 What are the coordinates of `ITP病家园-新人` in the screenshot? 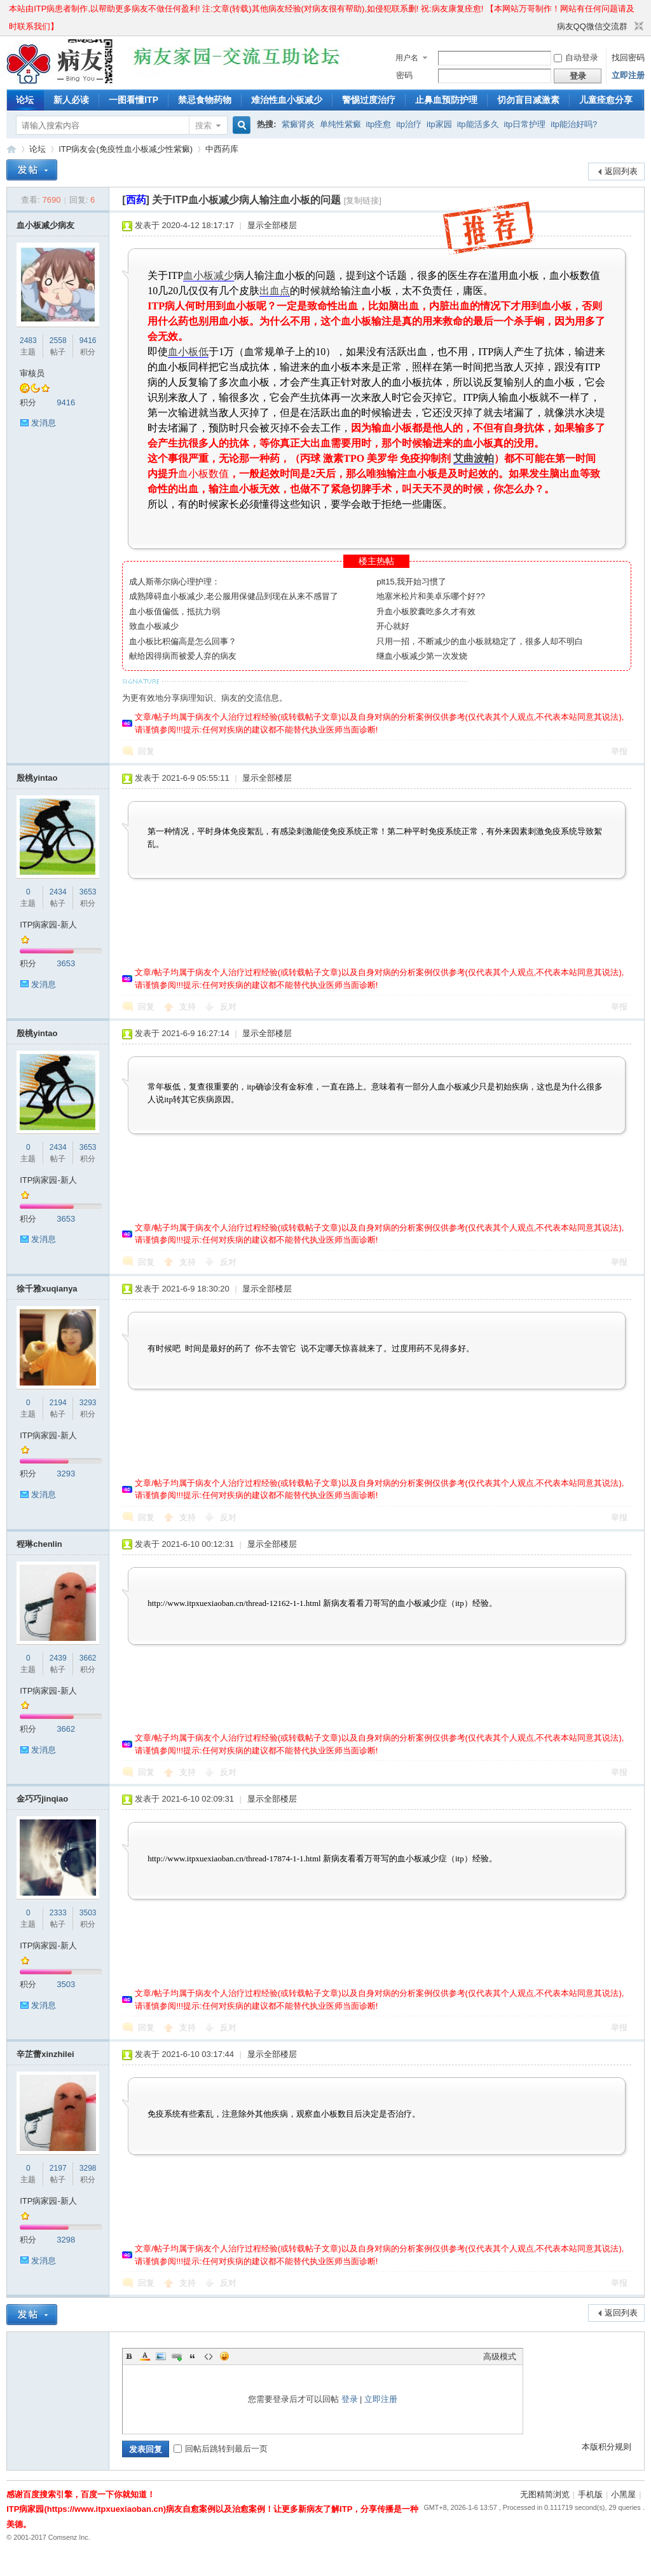 It's located at (48, 924).